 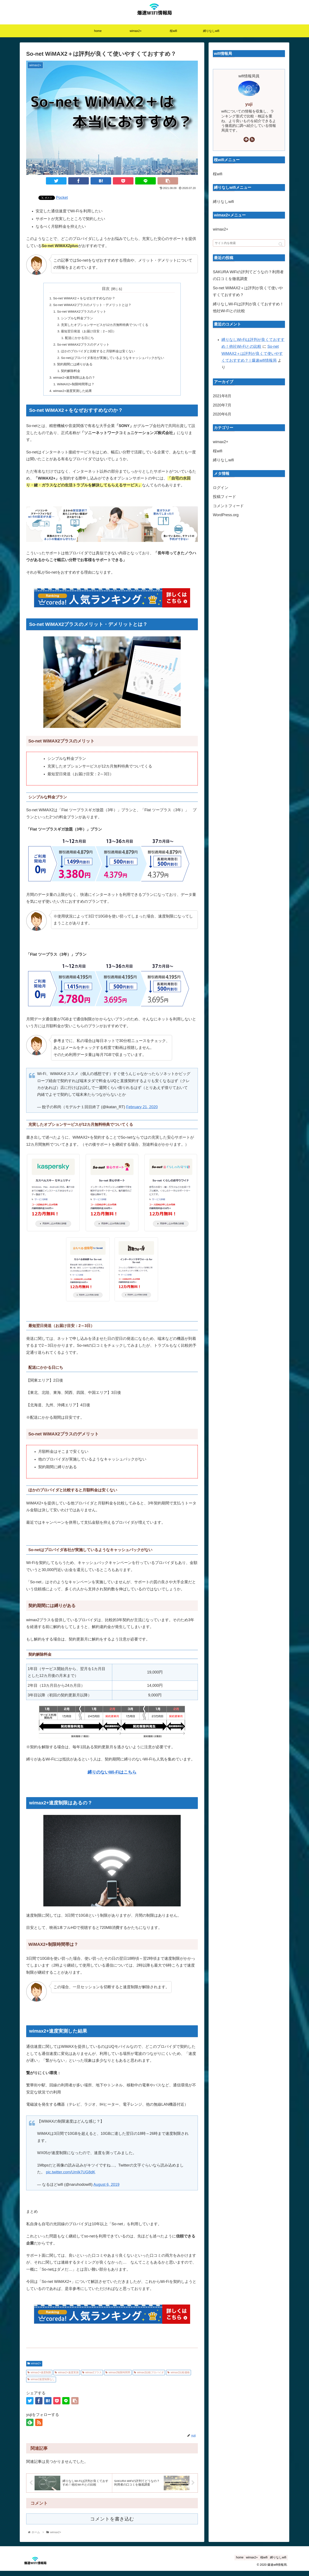 I want to click on So-net WiMAX2＋をなぜおすすめなのか？, so click(x=86, y=298).